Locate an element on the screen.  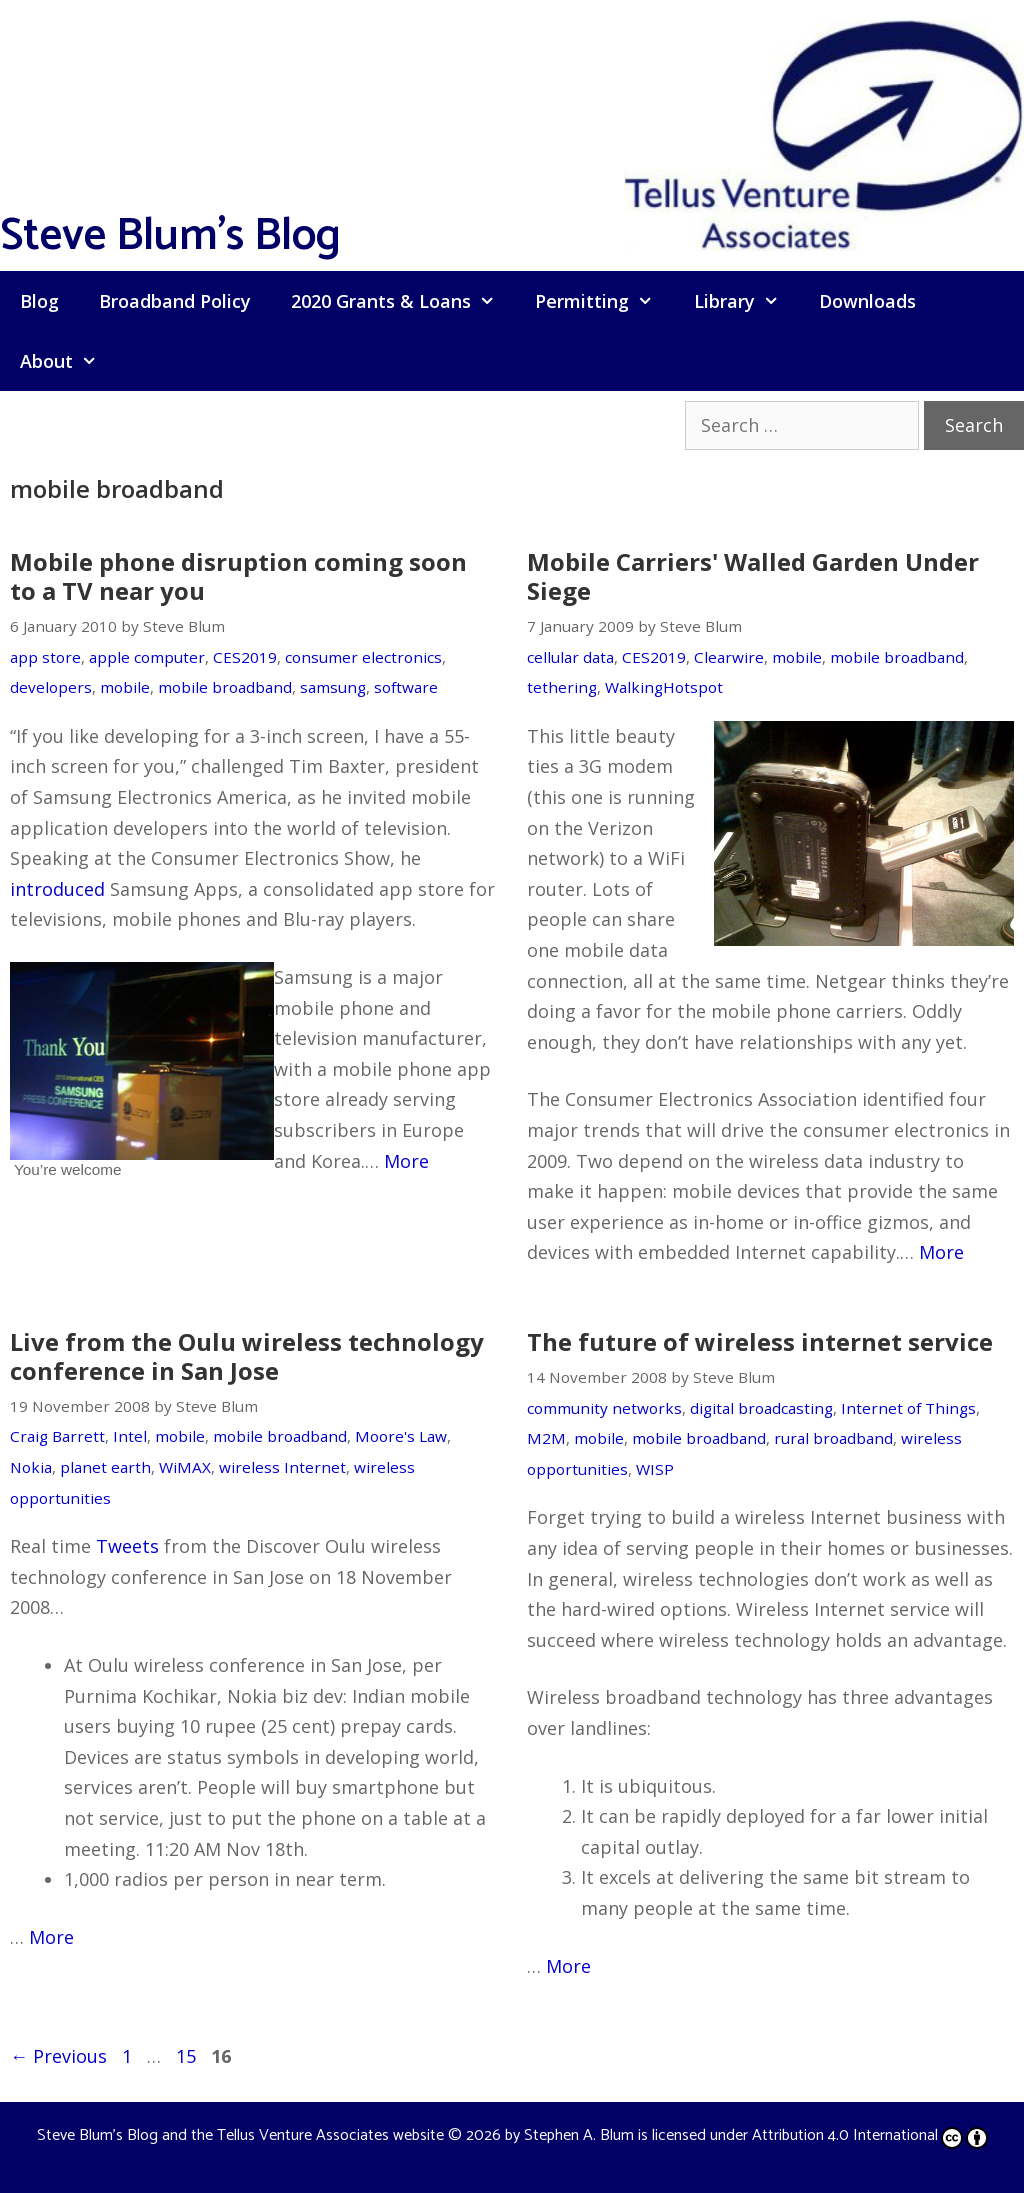
Tweets is located at coordinates (127, 1546).